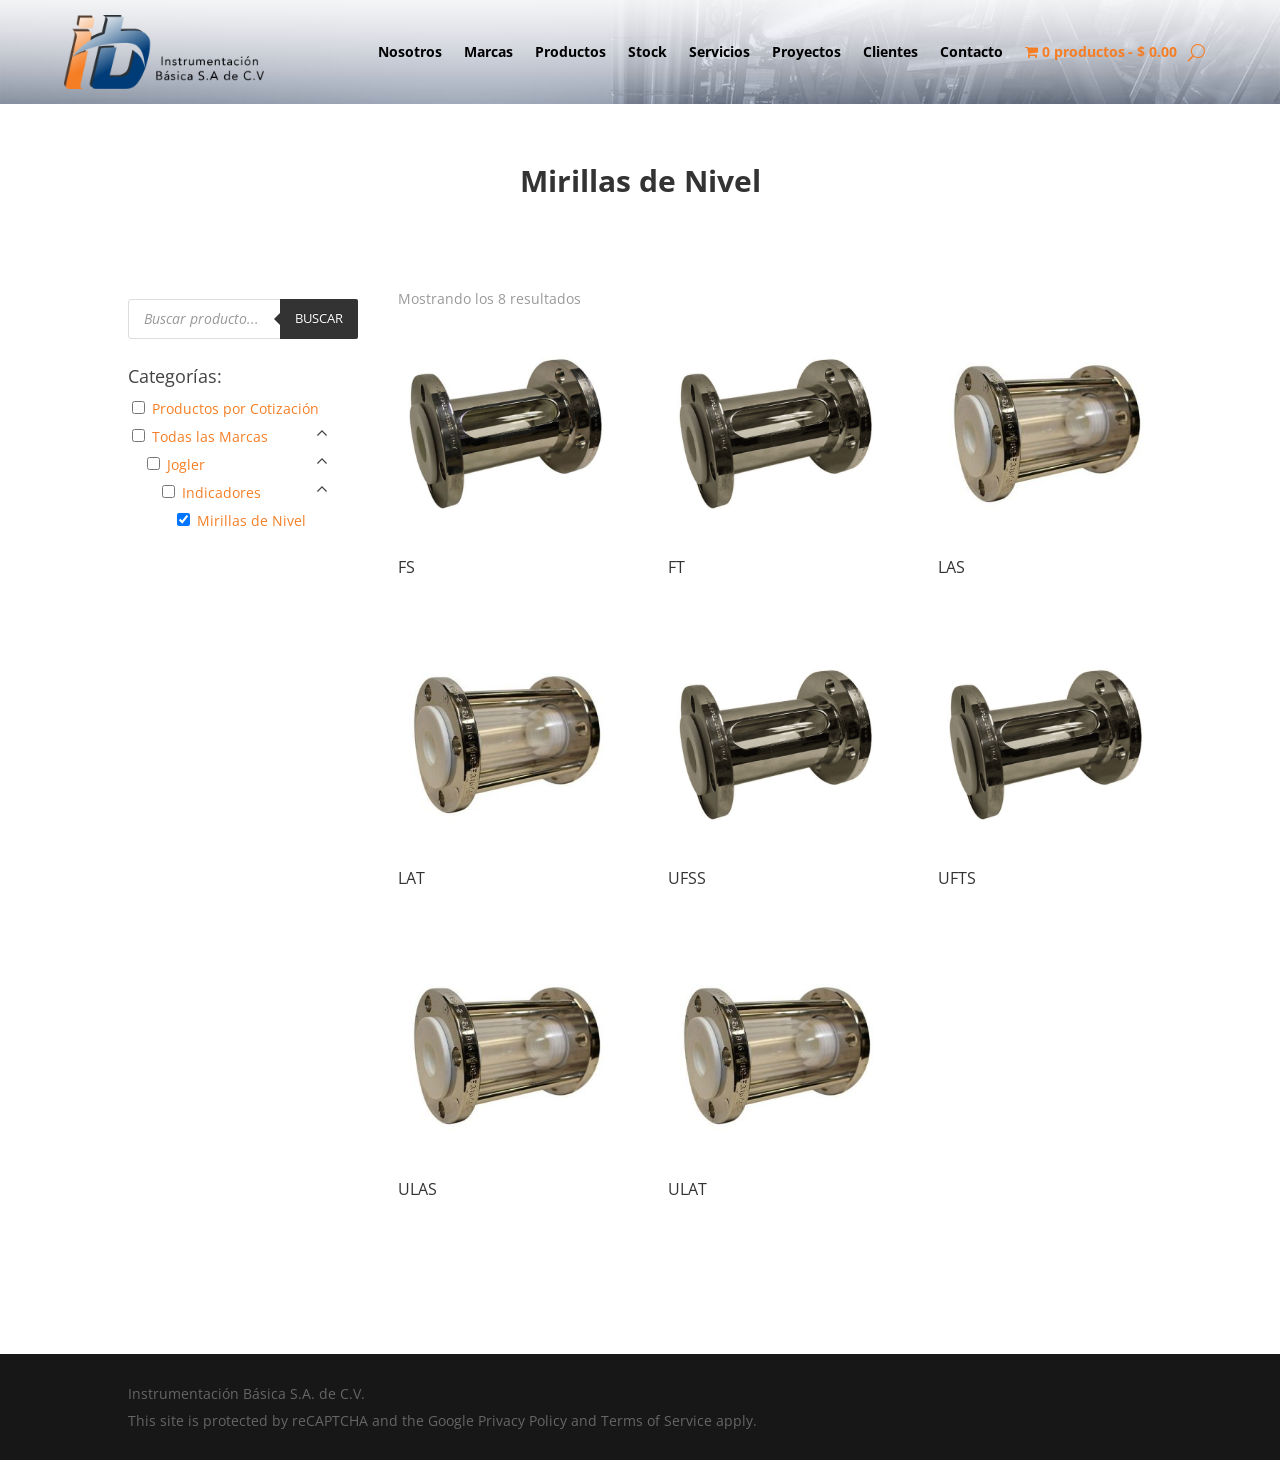  What do you see at coordinates (971, 53) in the screenshot?
I see `Contacto` at bounding box center [971, 53].